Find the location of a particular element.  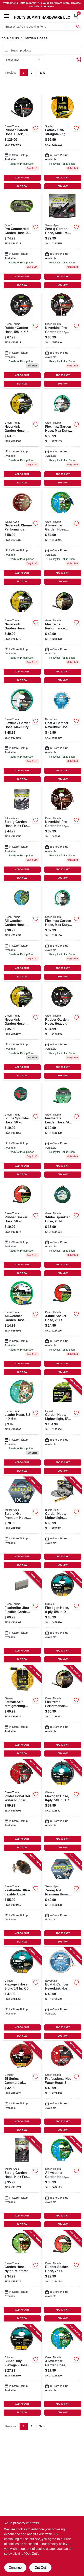

[Go to super-duty-flexogen-hose-034411742518 product page] is located at coordinates (21, 2370).